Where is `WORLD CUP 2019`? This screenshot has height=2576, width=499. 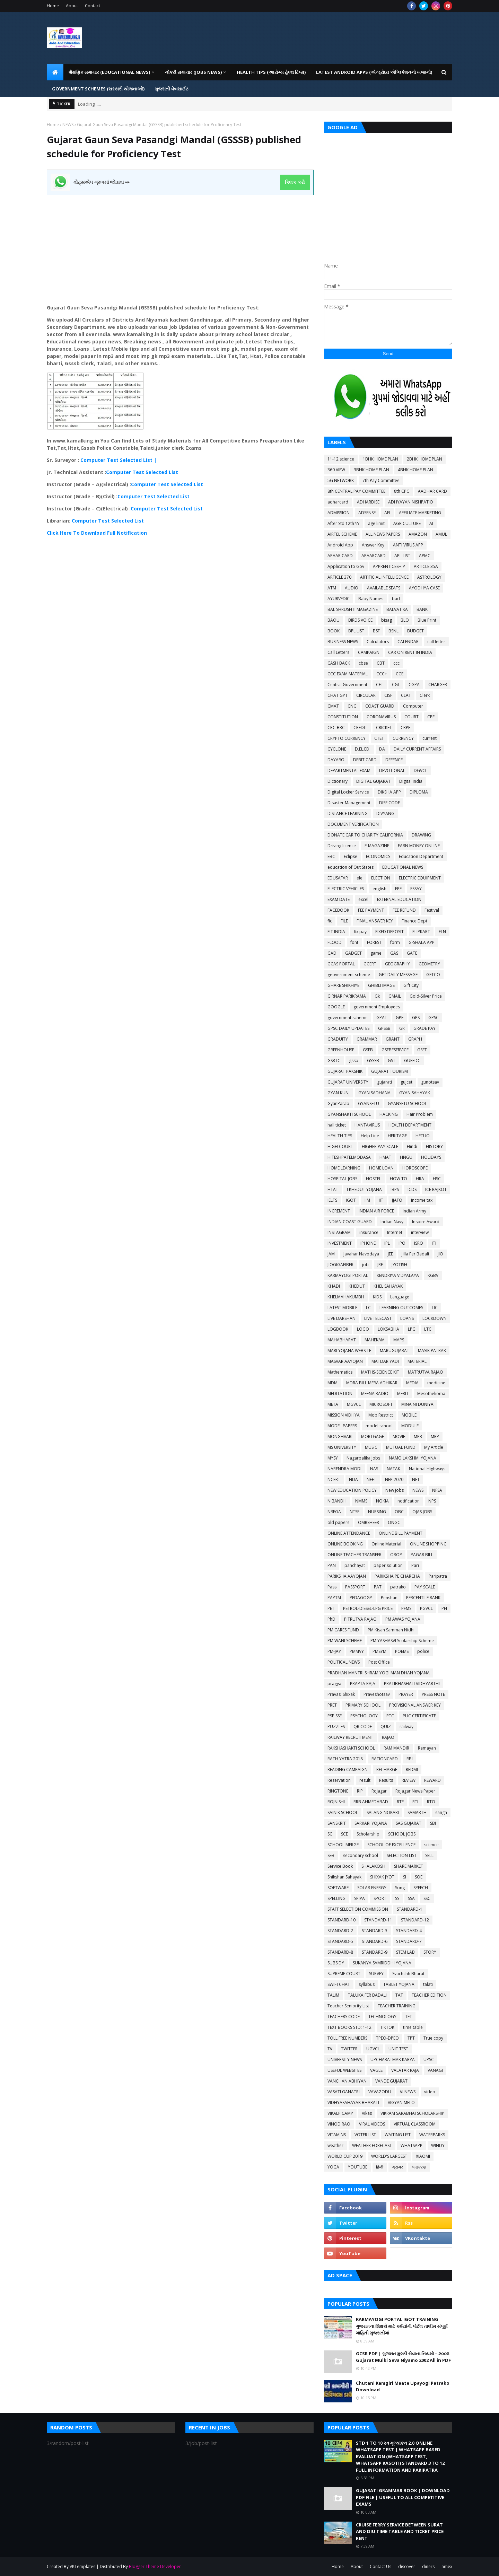
WORLD CUP 2019 is located at coordinates (344, 2156).